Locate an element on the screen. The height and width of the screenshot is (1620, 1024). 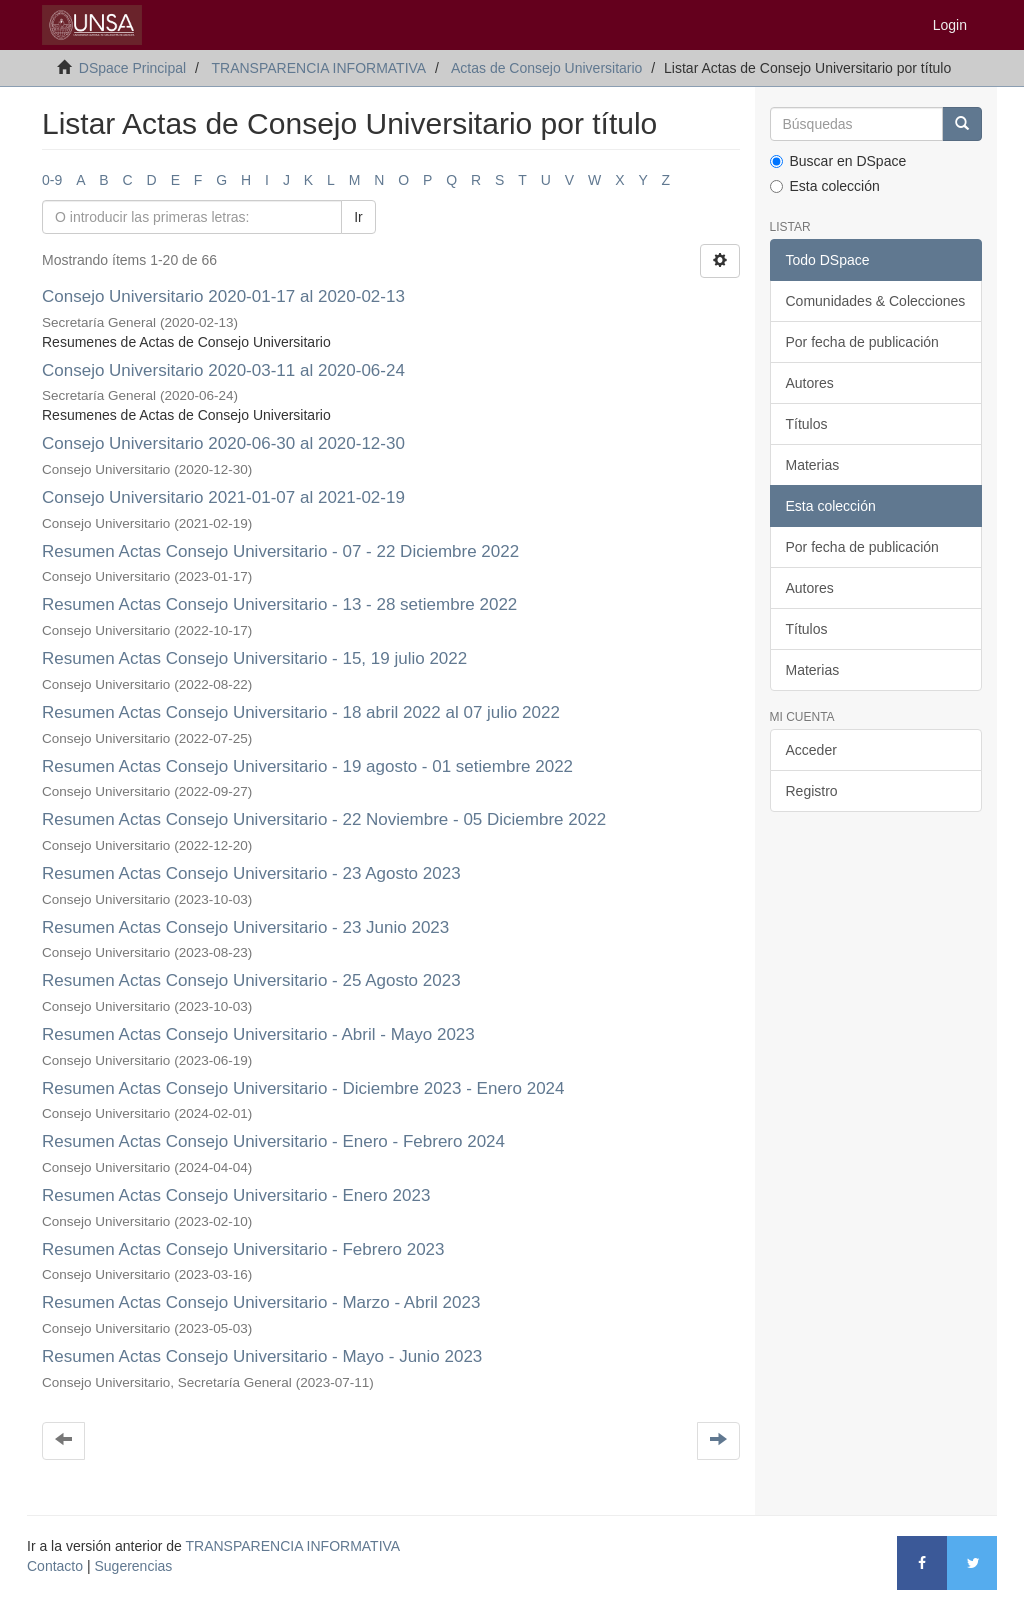
Resumen Actas Consejo Universitario - 23 Agosto 2023 is located at coordinates (251, 873).